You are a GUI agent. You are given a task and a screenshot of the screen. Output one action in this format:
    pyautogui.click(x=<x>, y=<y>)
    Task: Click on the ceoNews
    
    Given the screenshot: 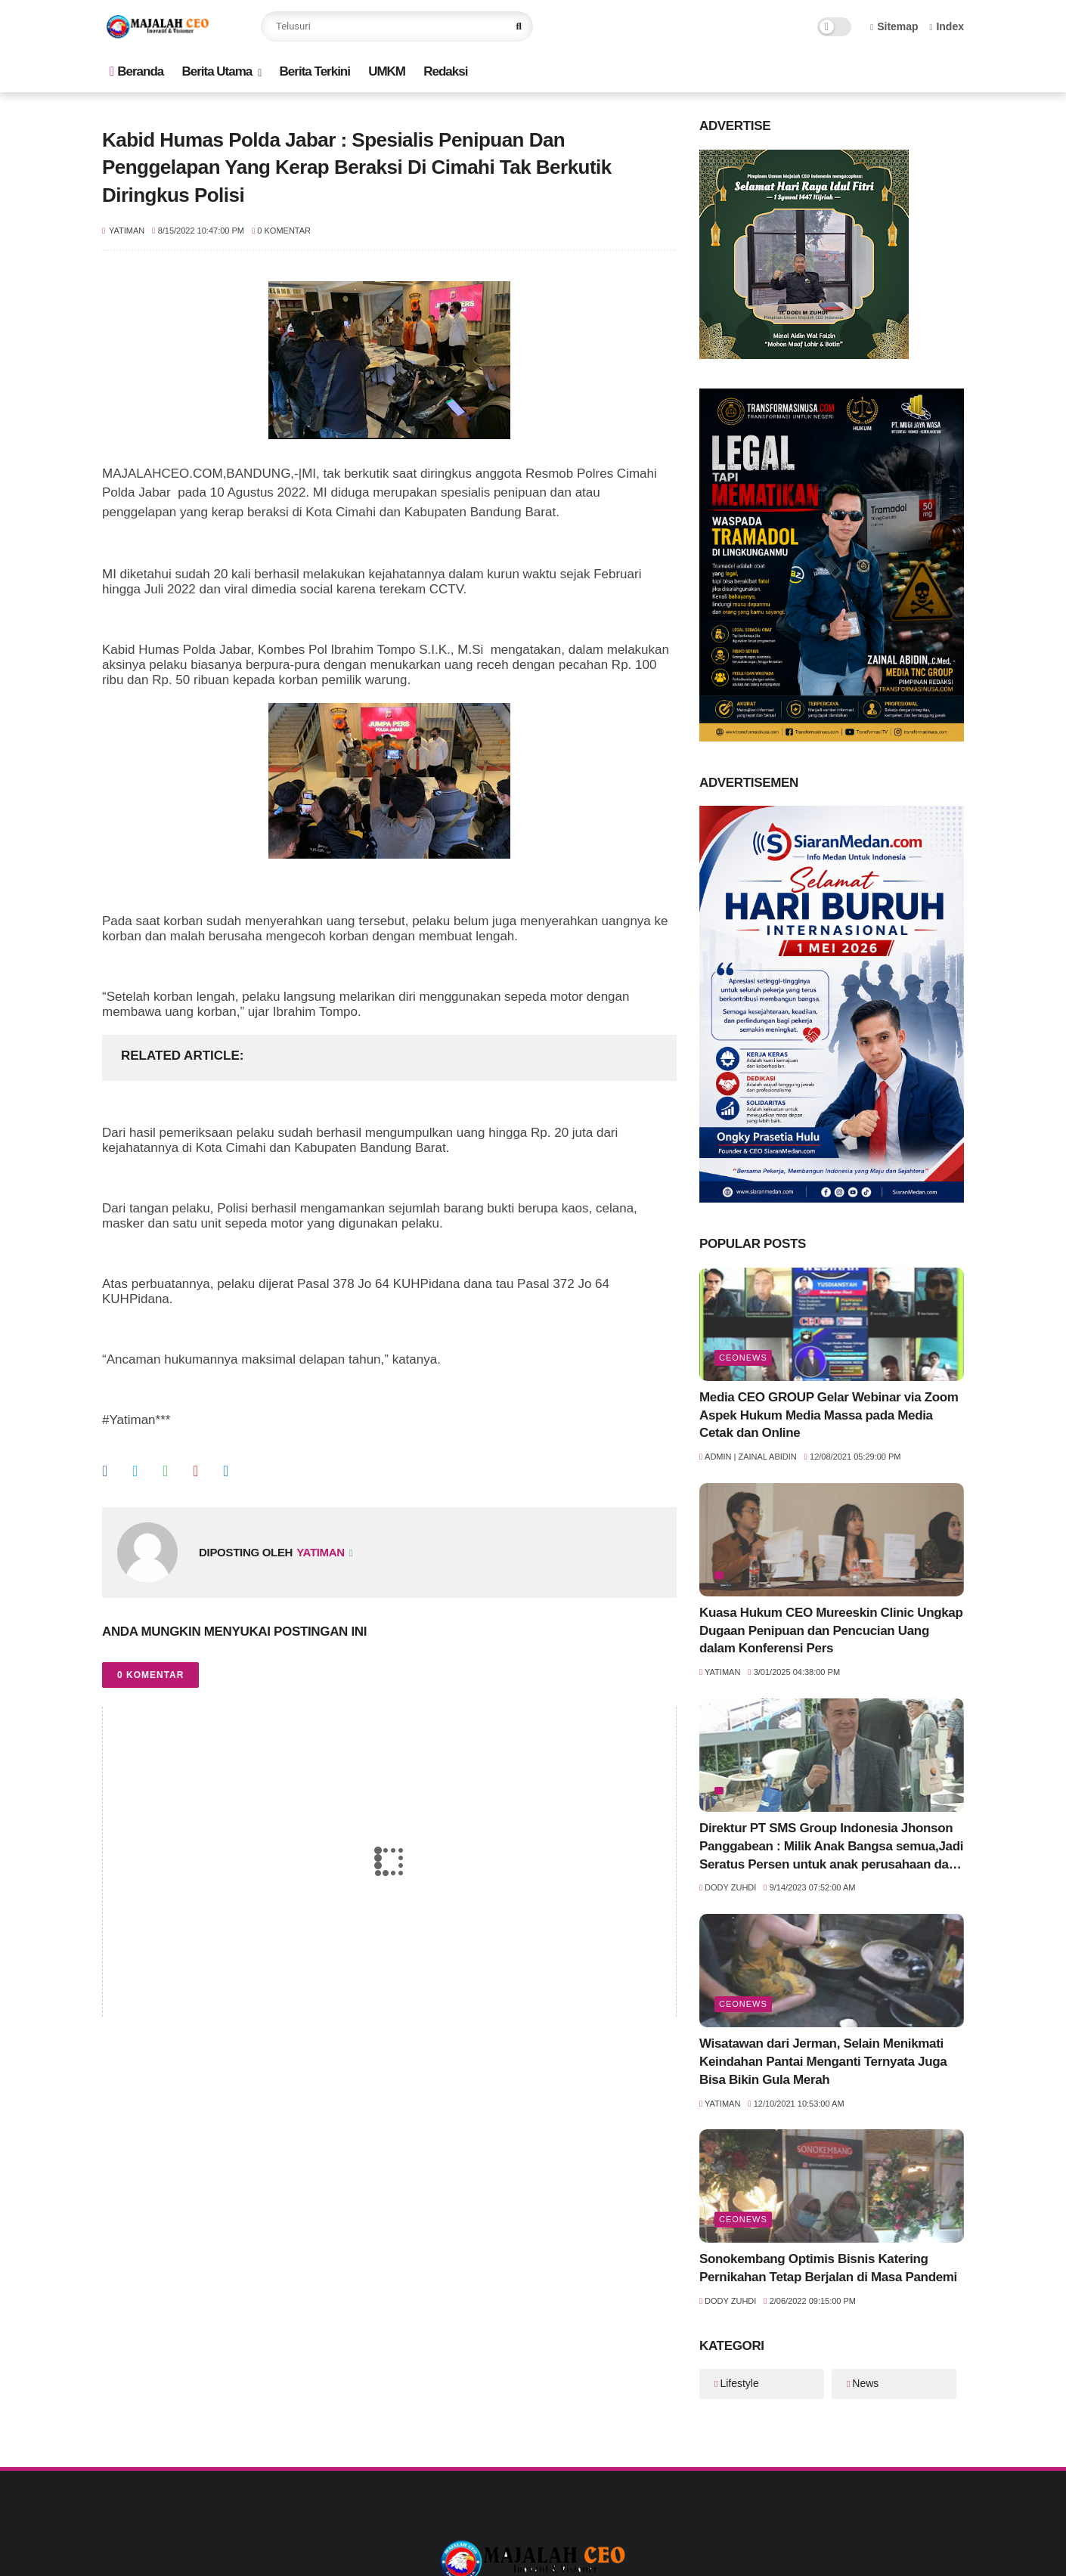 What is the action you would take?
    pyautogui.click(x=743, y=1357)
    